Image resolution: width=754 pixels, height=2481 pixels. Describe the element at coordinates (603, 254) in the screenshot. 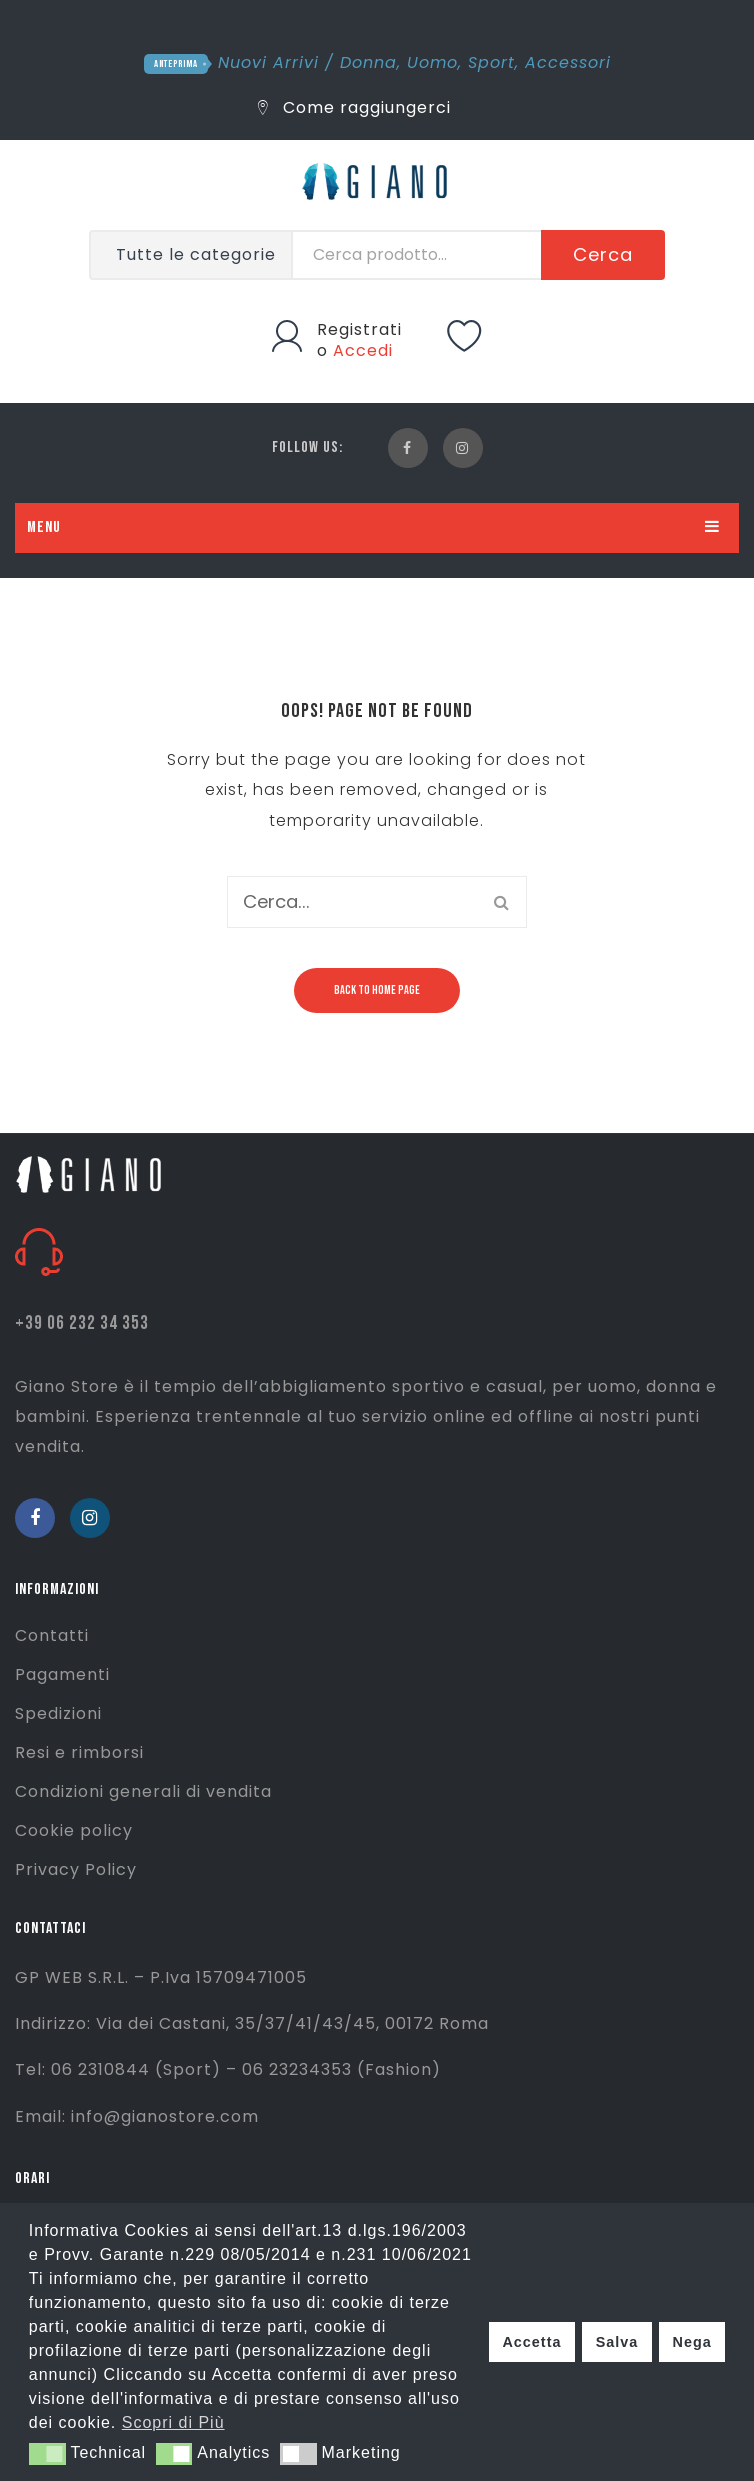

I see `Cerca` at that location.